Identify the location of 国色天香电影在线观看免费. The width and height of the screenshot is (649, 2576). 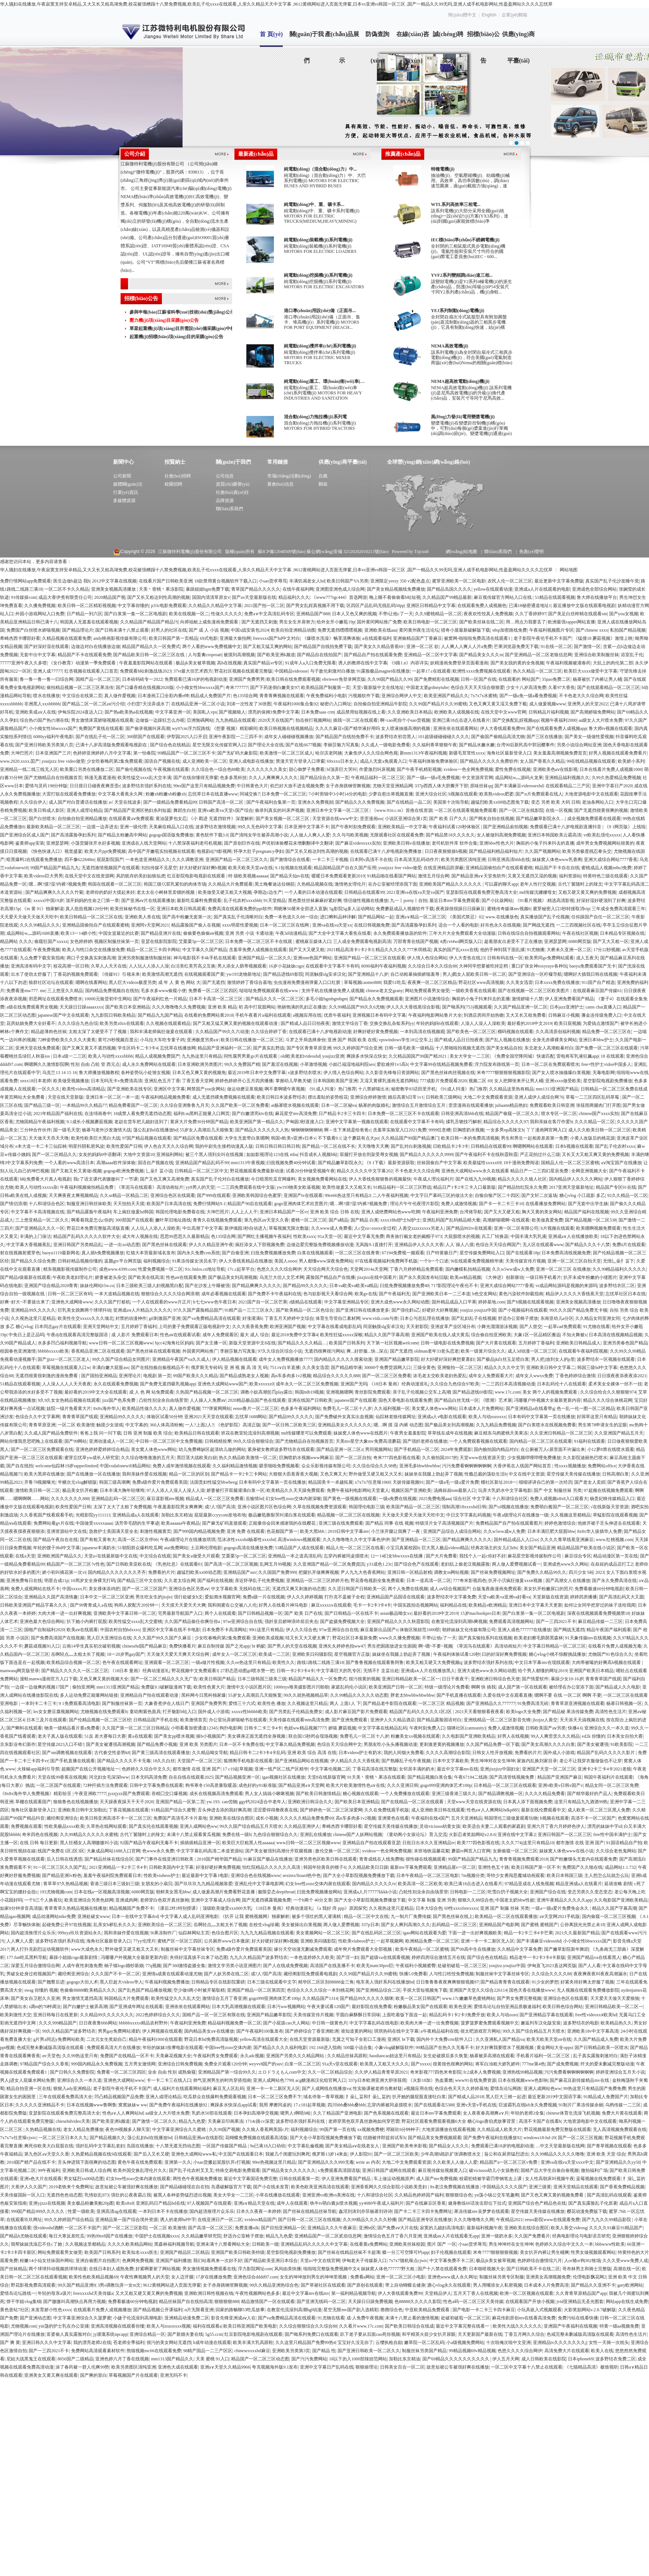
(405, 1400).